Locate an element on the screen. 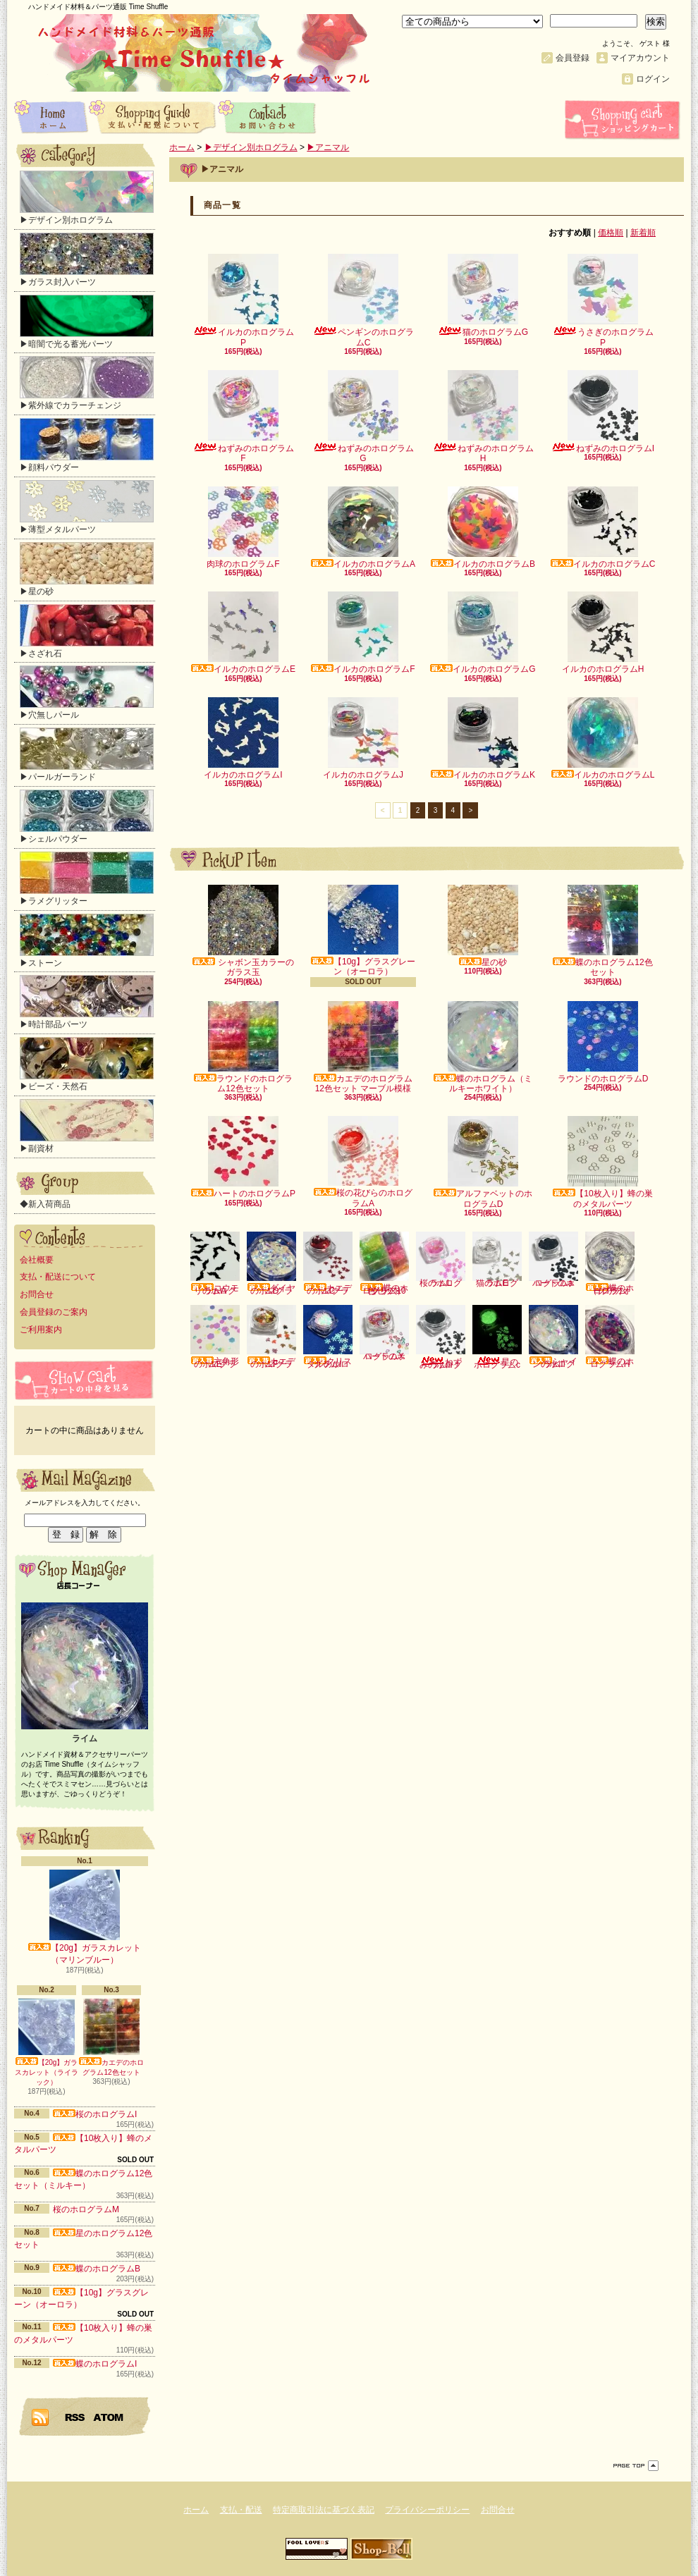 The image size is (698, 2576). ▶さざれ石 is located at coordinates (87, 631).